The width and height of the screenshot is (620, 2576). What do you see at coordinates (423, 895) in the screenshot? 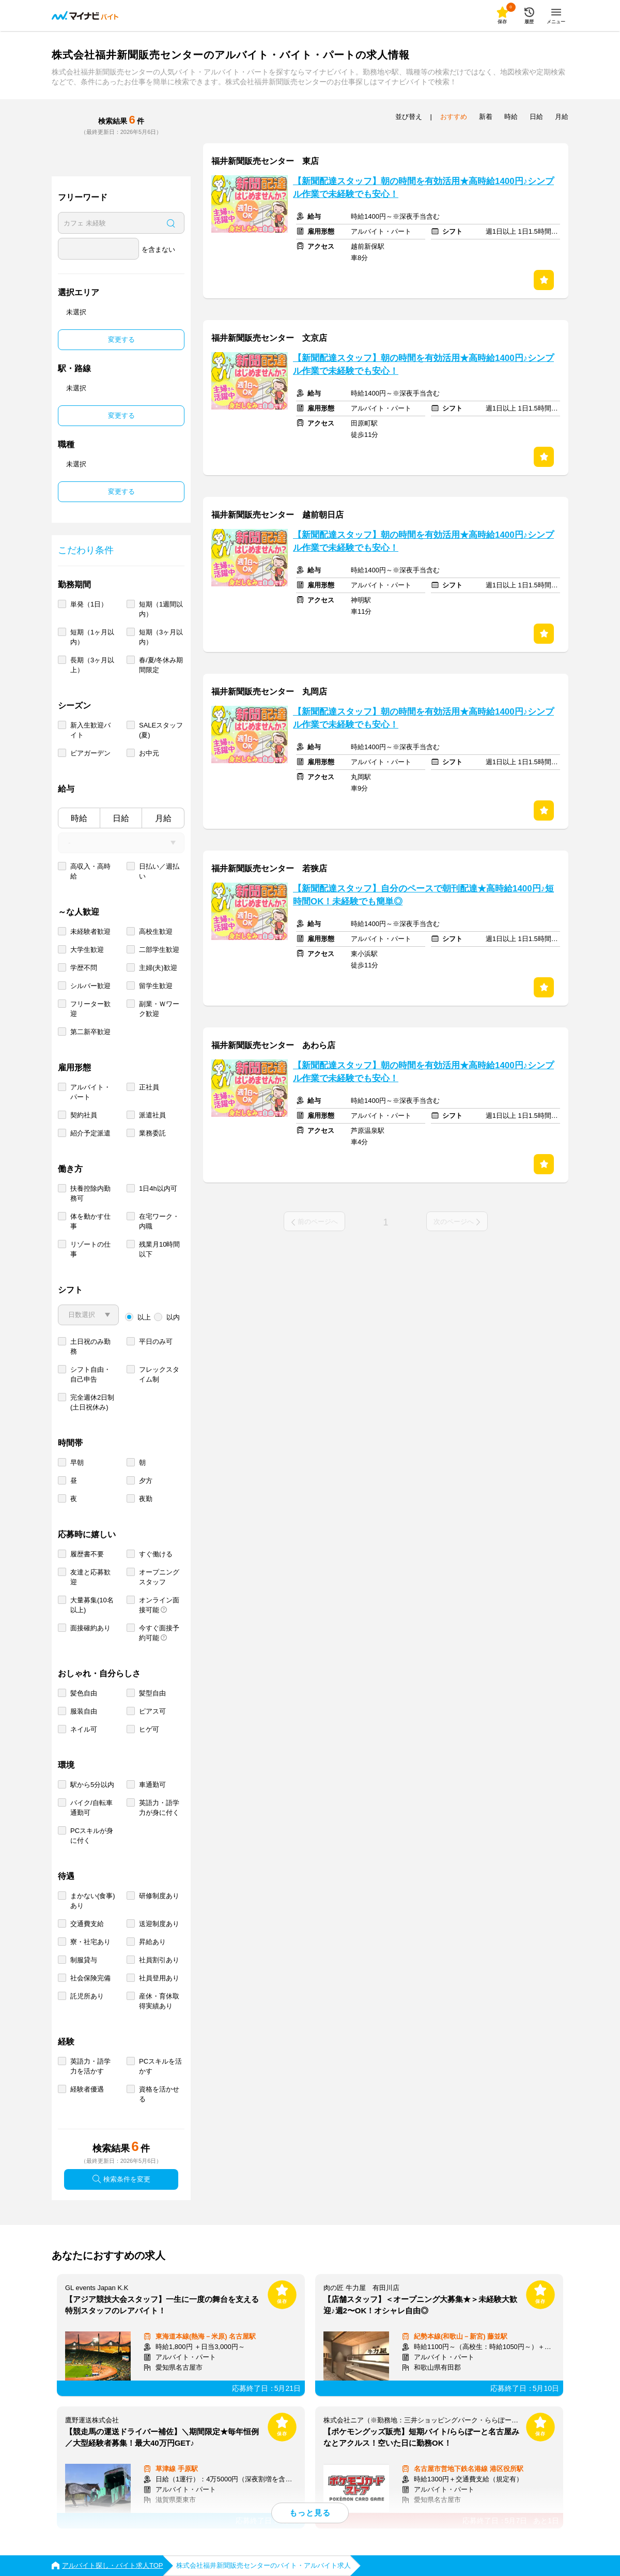
I see `【新聞配達スタッフ】自分のペースで朝刊配達★高時給1400円♪短時間OK！未経験でも簡単◎` at bounding box center [423, 895].